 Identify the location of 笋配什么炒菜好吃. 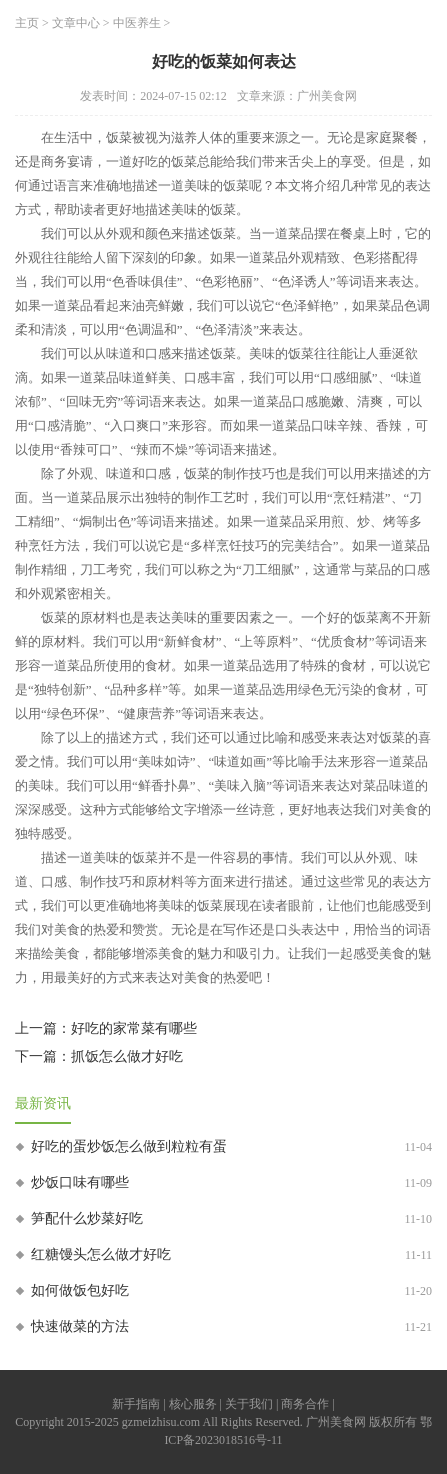
(87, 1218).